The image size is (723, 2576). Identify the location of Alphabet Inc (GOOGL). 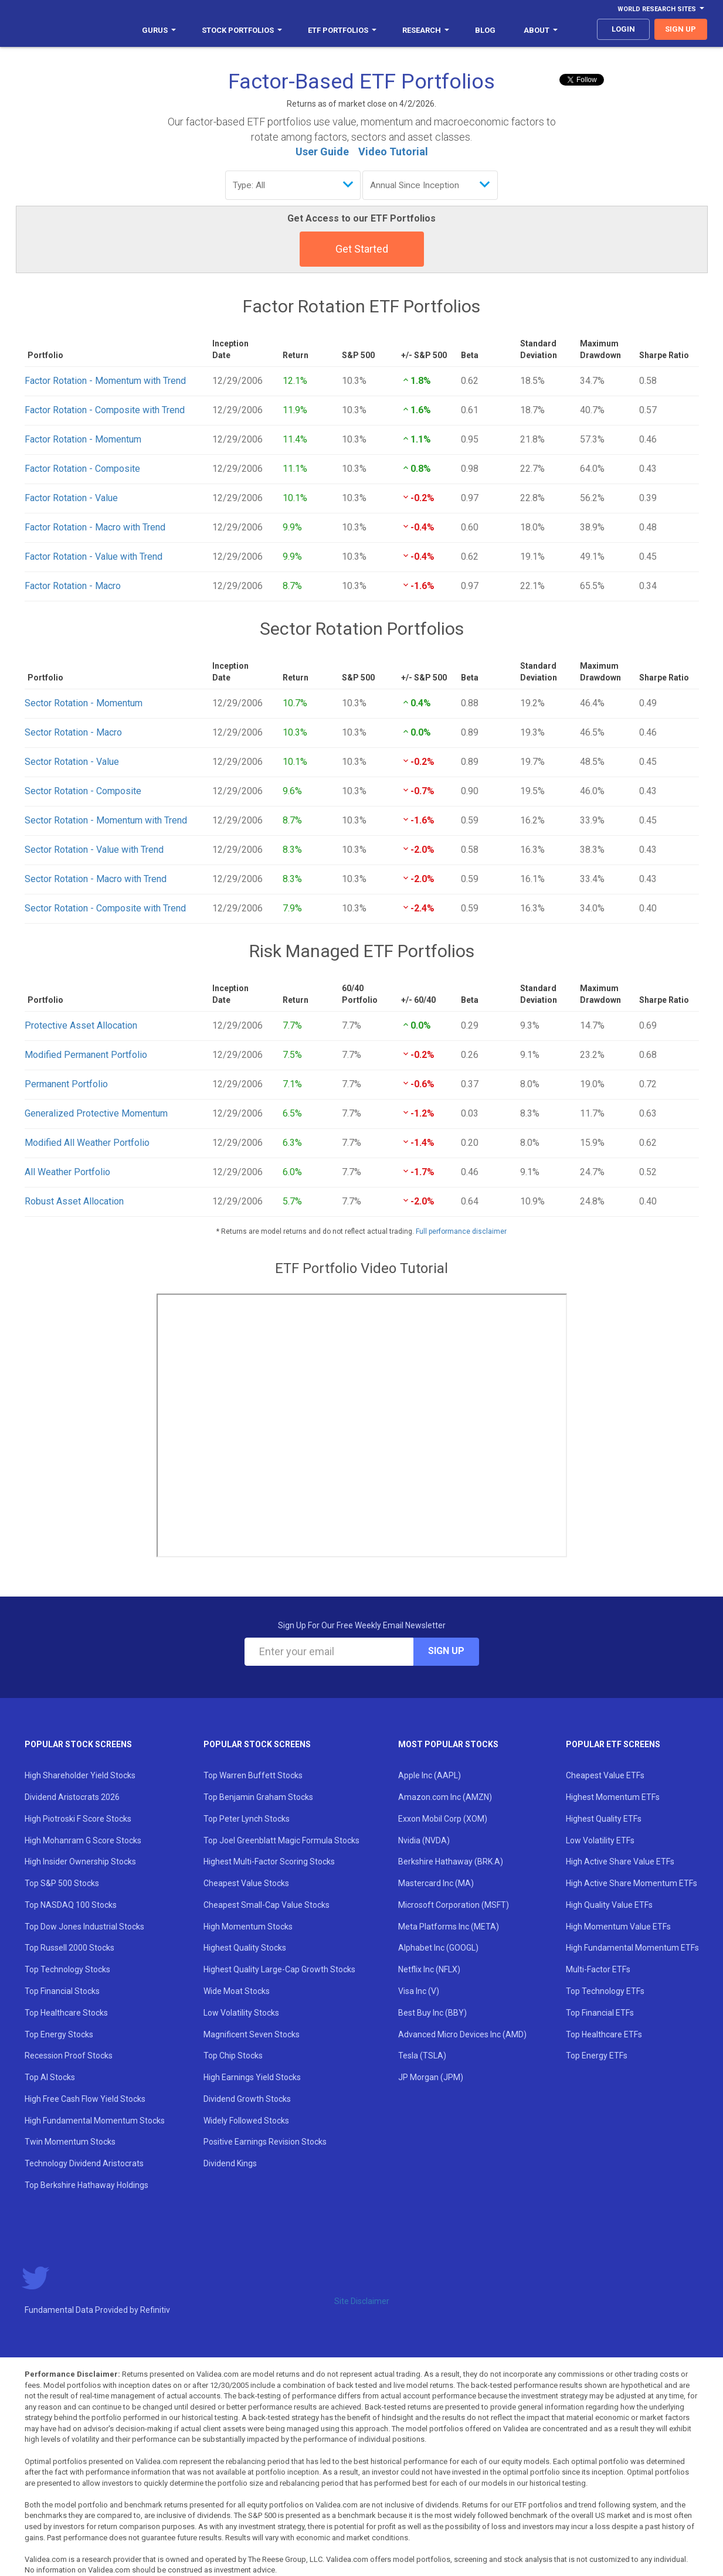
(438, 1947).